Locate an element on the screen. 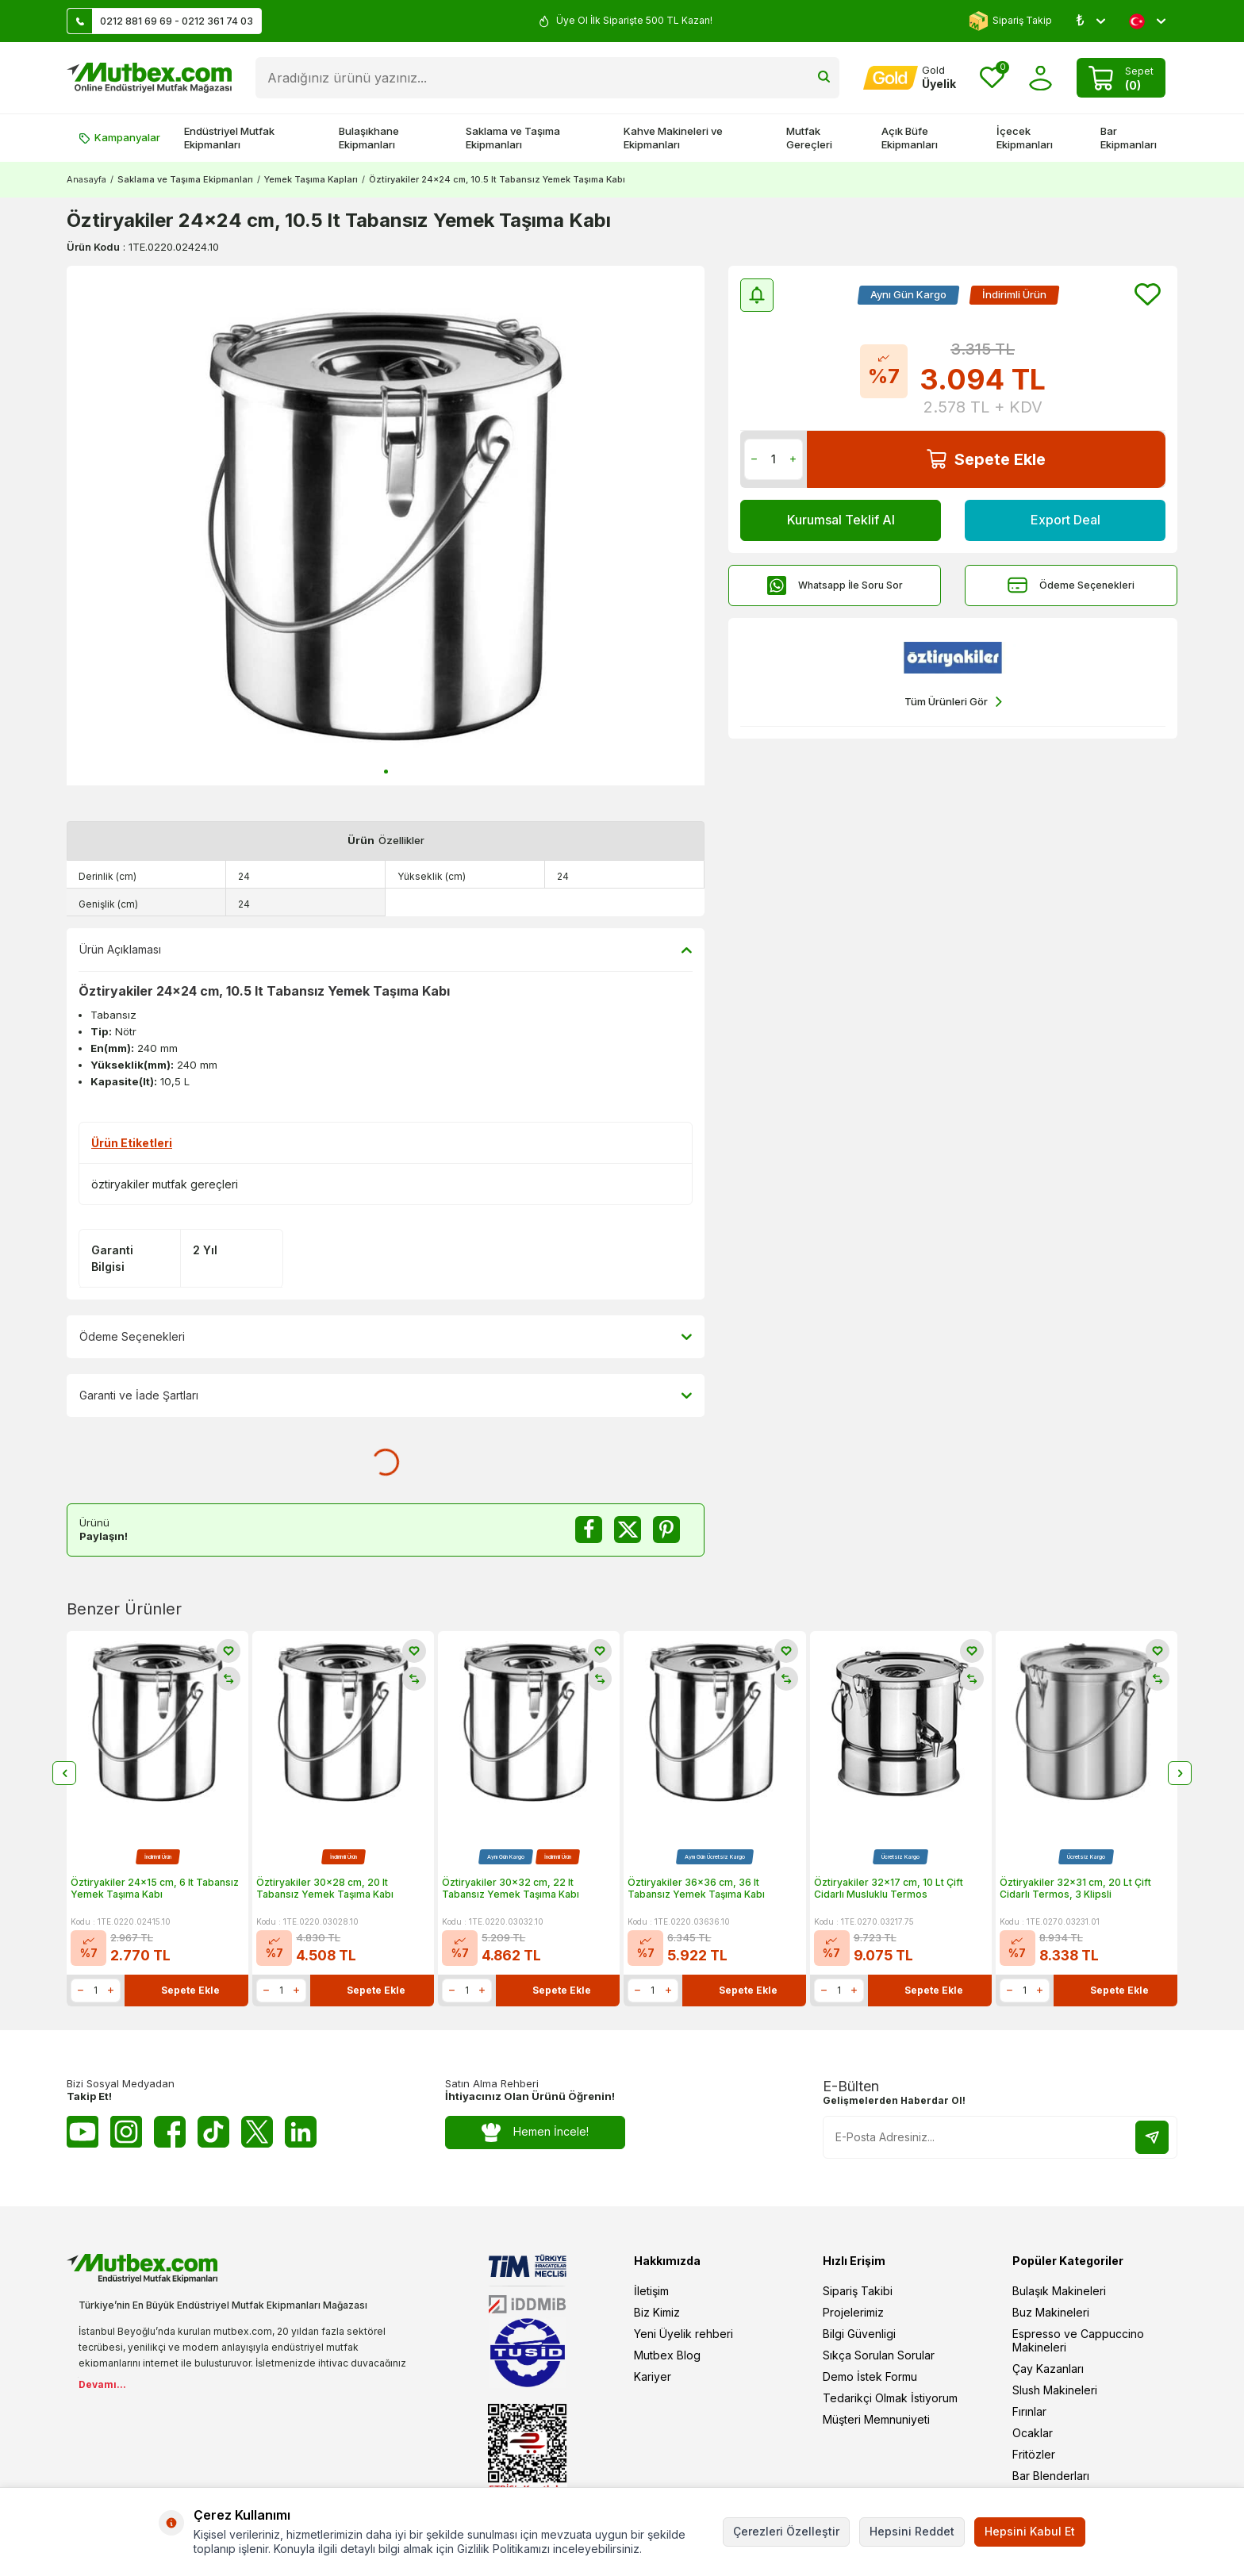 The height and width of the screenshot is (2576, 1244). Mutfak Gereçleri is located at coordinates (809, 138).